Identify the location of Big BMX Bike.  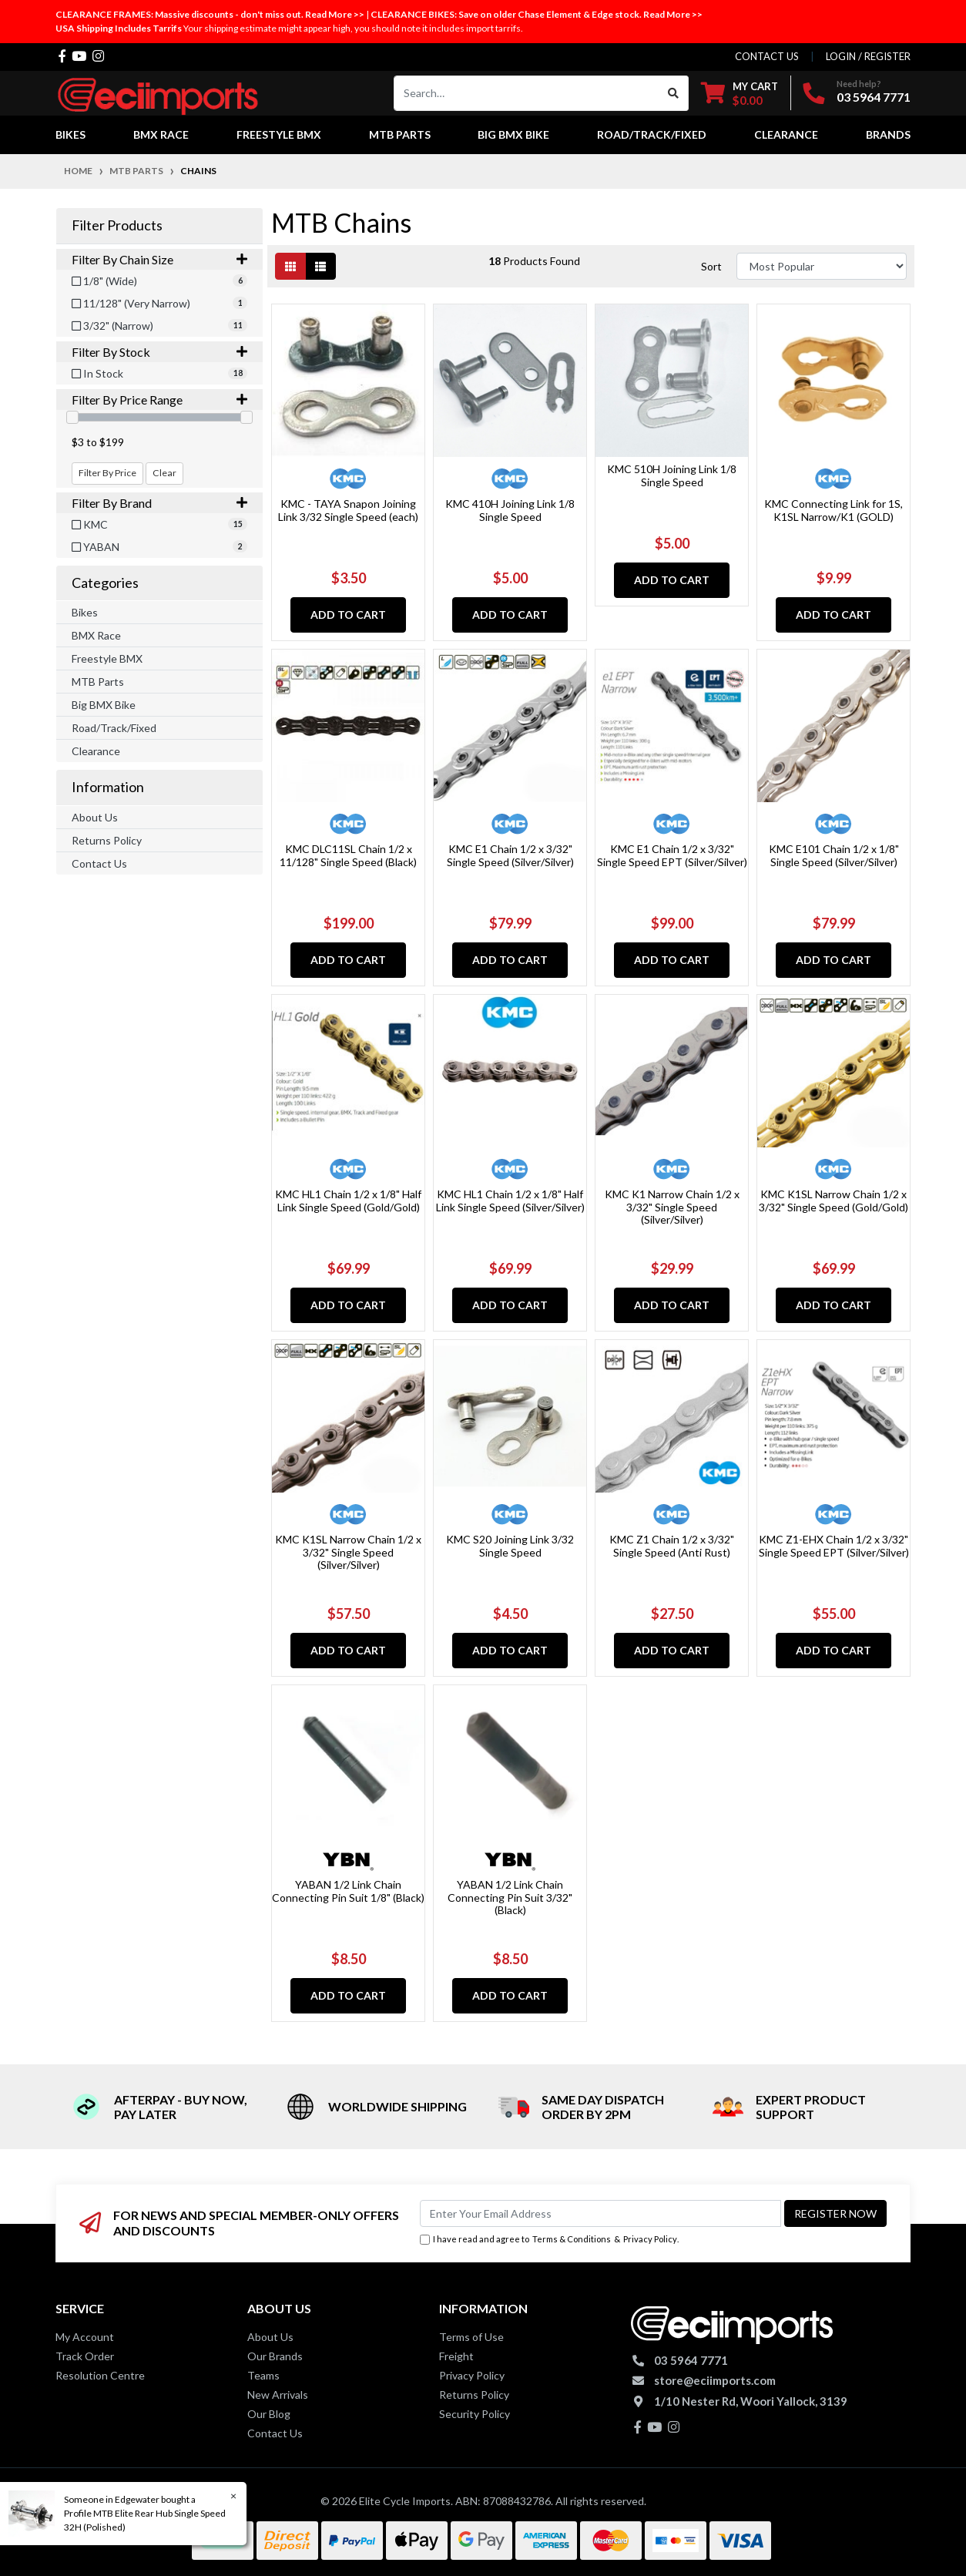
(104, 704).